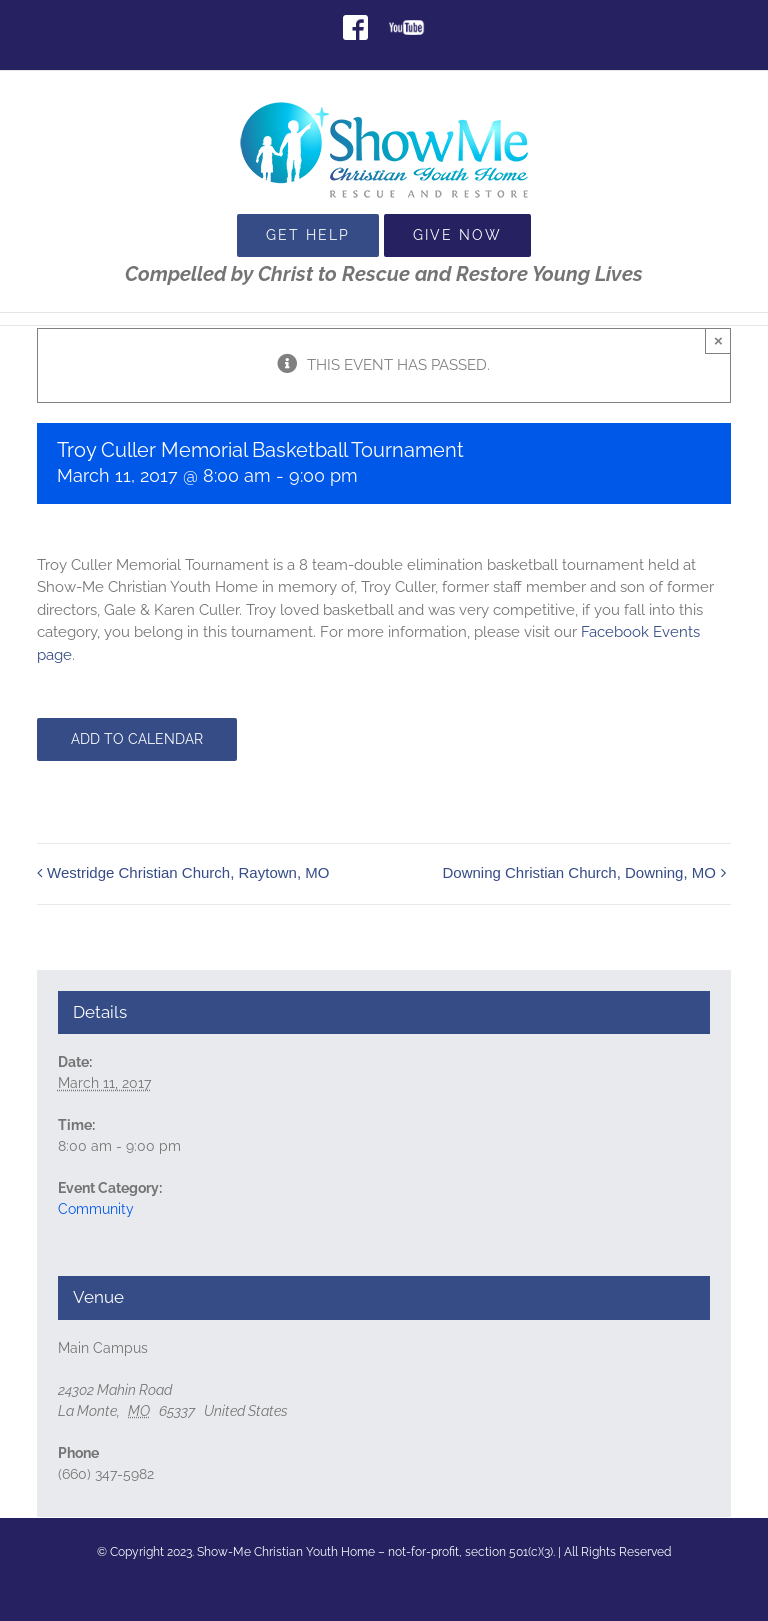 The image size is (768, 1621). Describe the element at coordinates (96, 1209) in the screenshot. I see `Community` at that location.